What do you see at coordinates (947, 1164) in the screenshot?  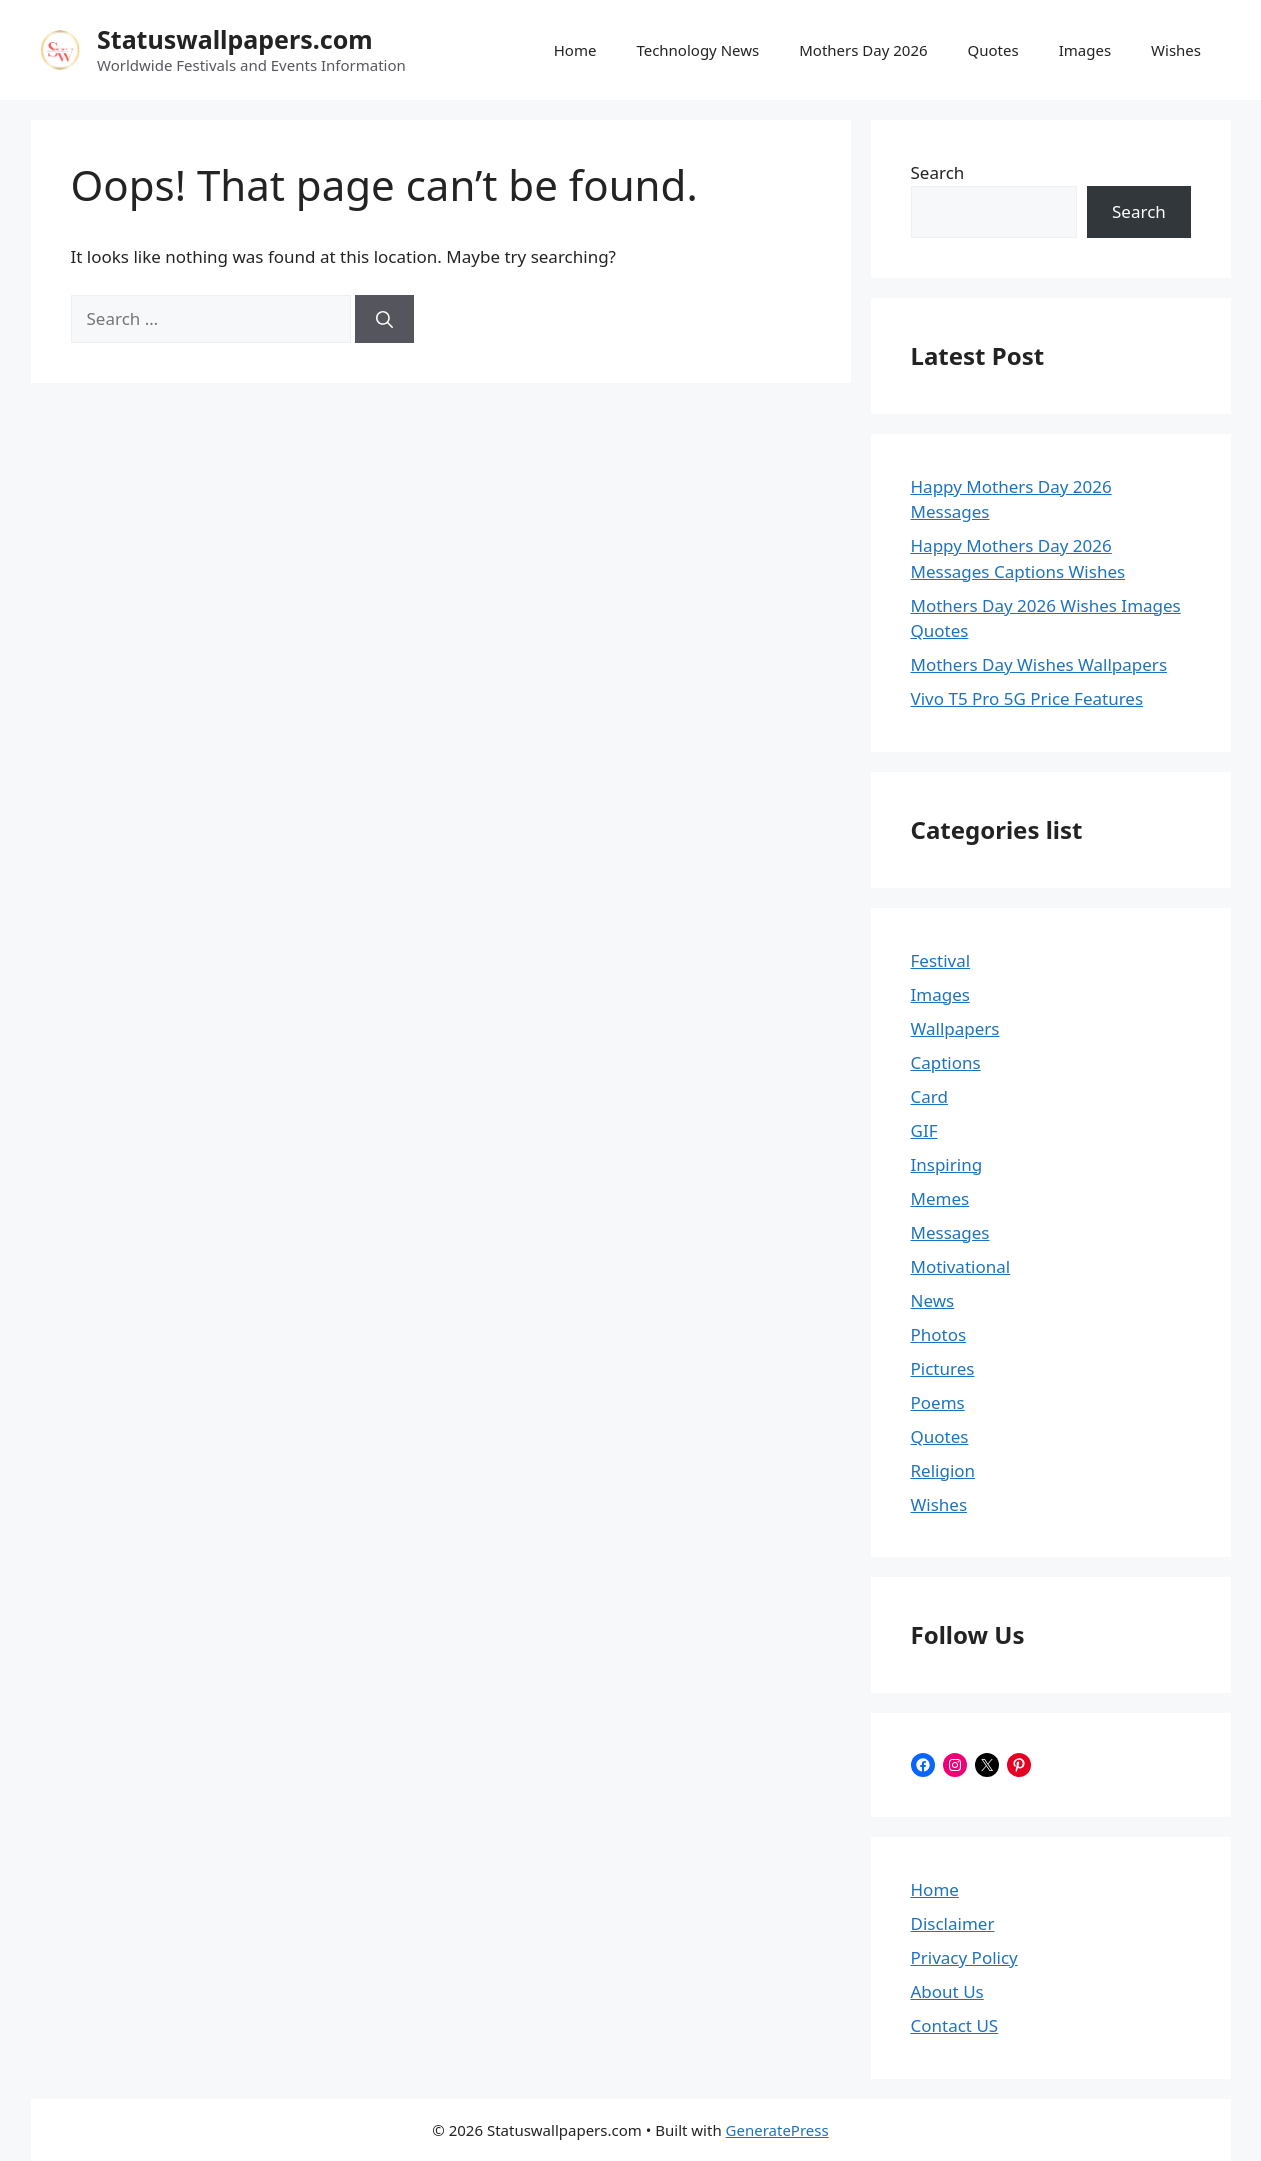 I see `Inspiring` at bounding box center [947, 1164].